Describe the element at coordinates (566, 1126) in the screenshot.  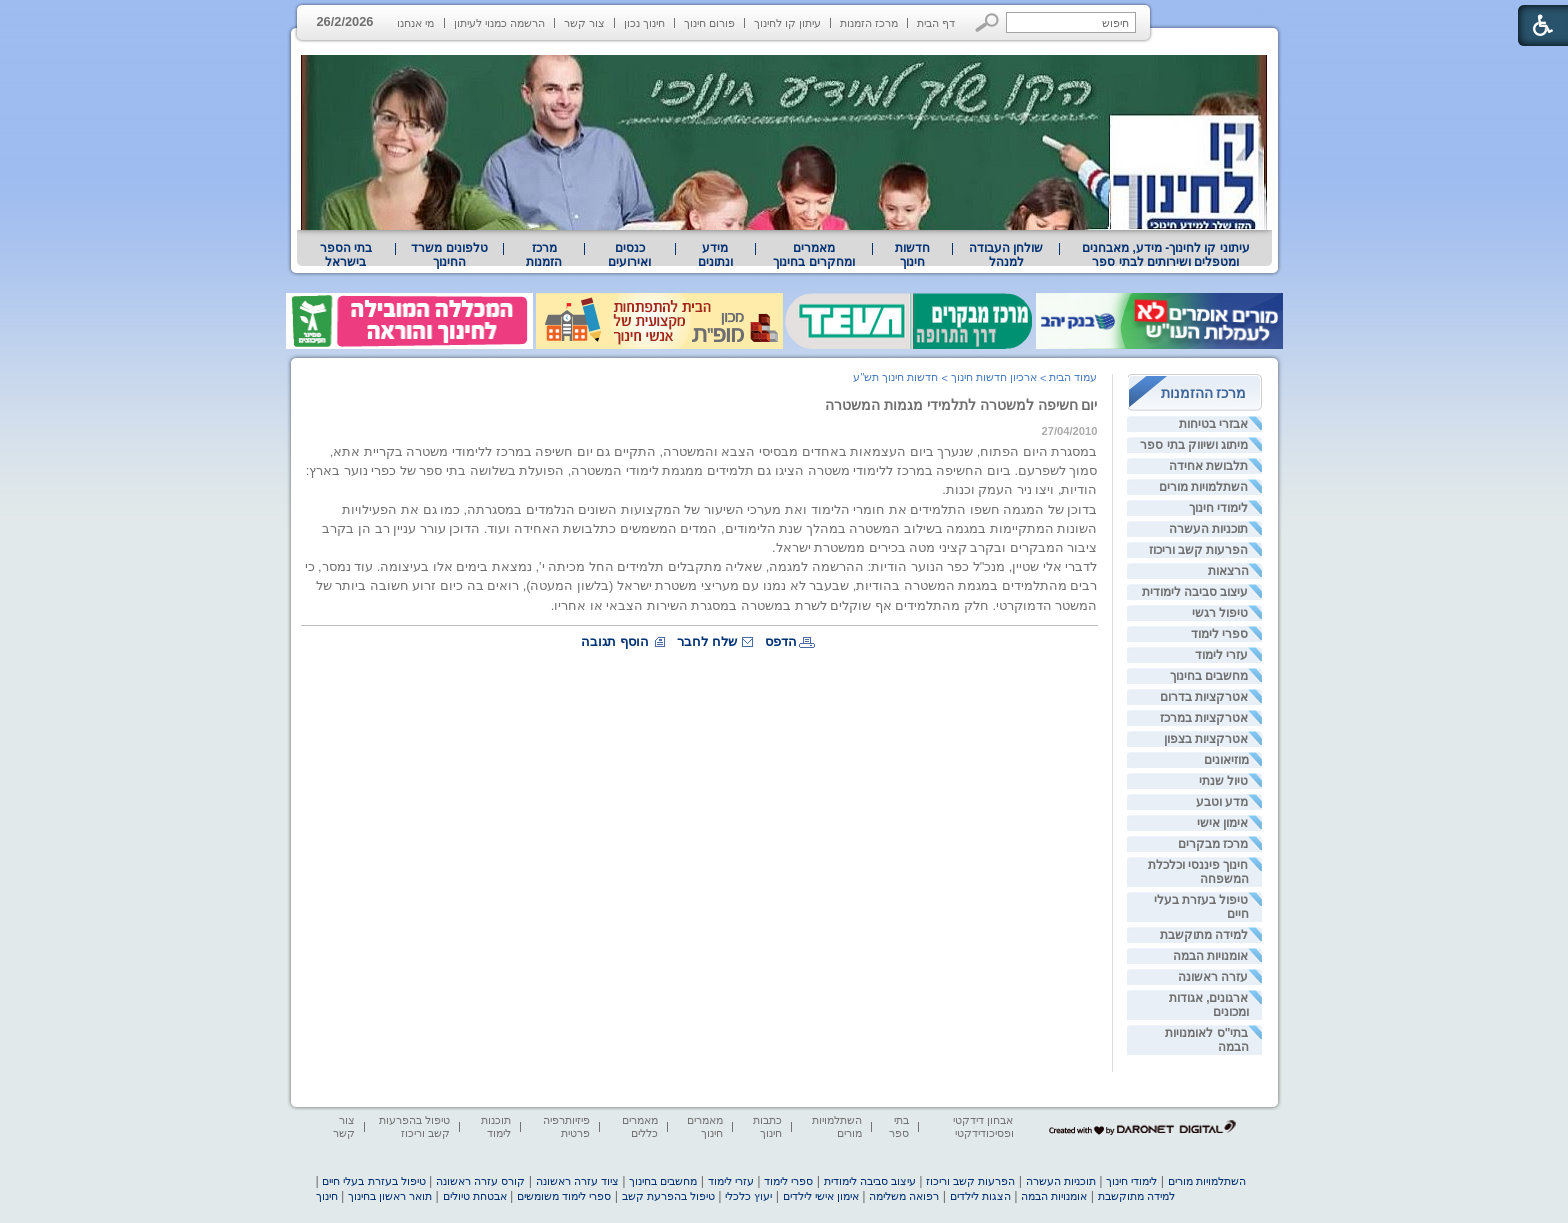
I see `פיזיותרפיה פרטית` at that location.